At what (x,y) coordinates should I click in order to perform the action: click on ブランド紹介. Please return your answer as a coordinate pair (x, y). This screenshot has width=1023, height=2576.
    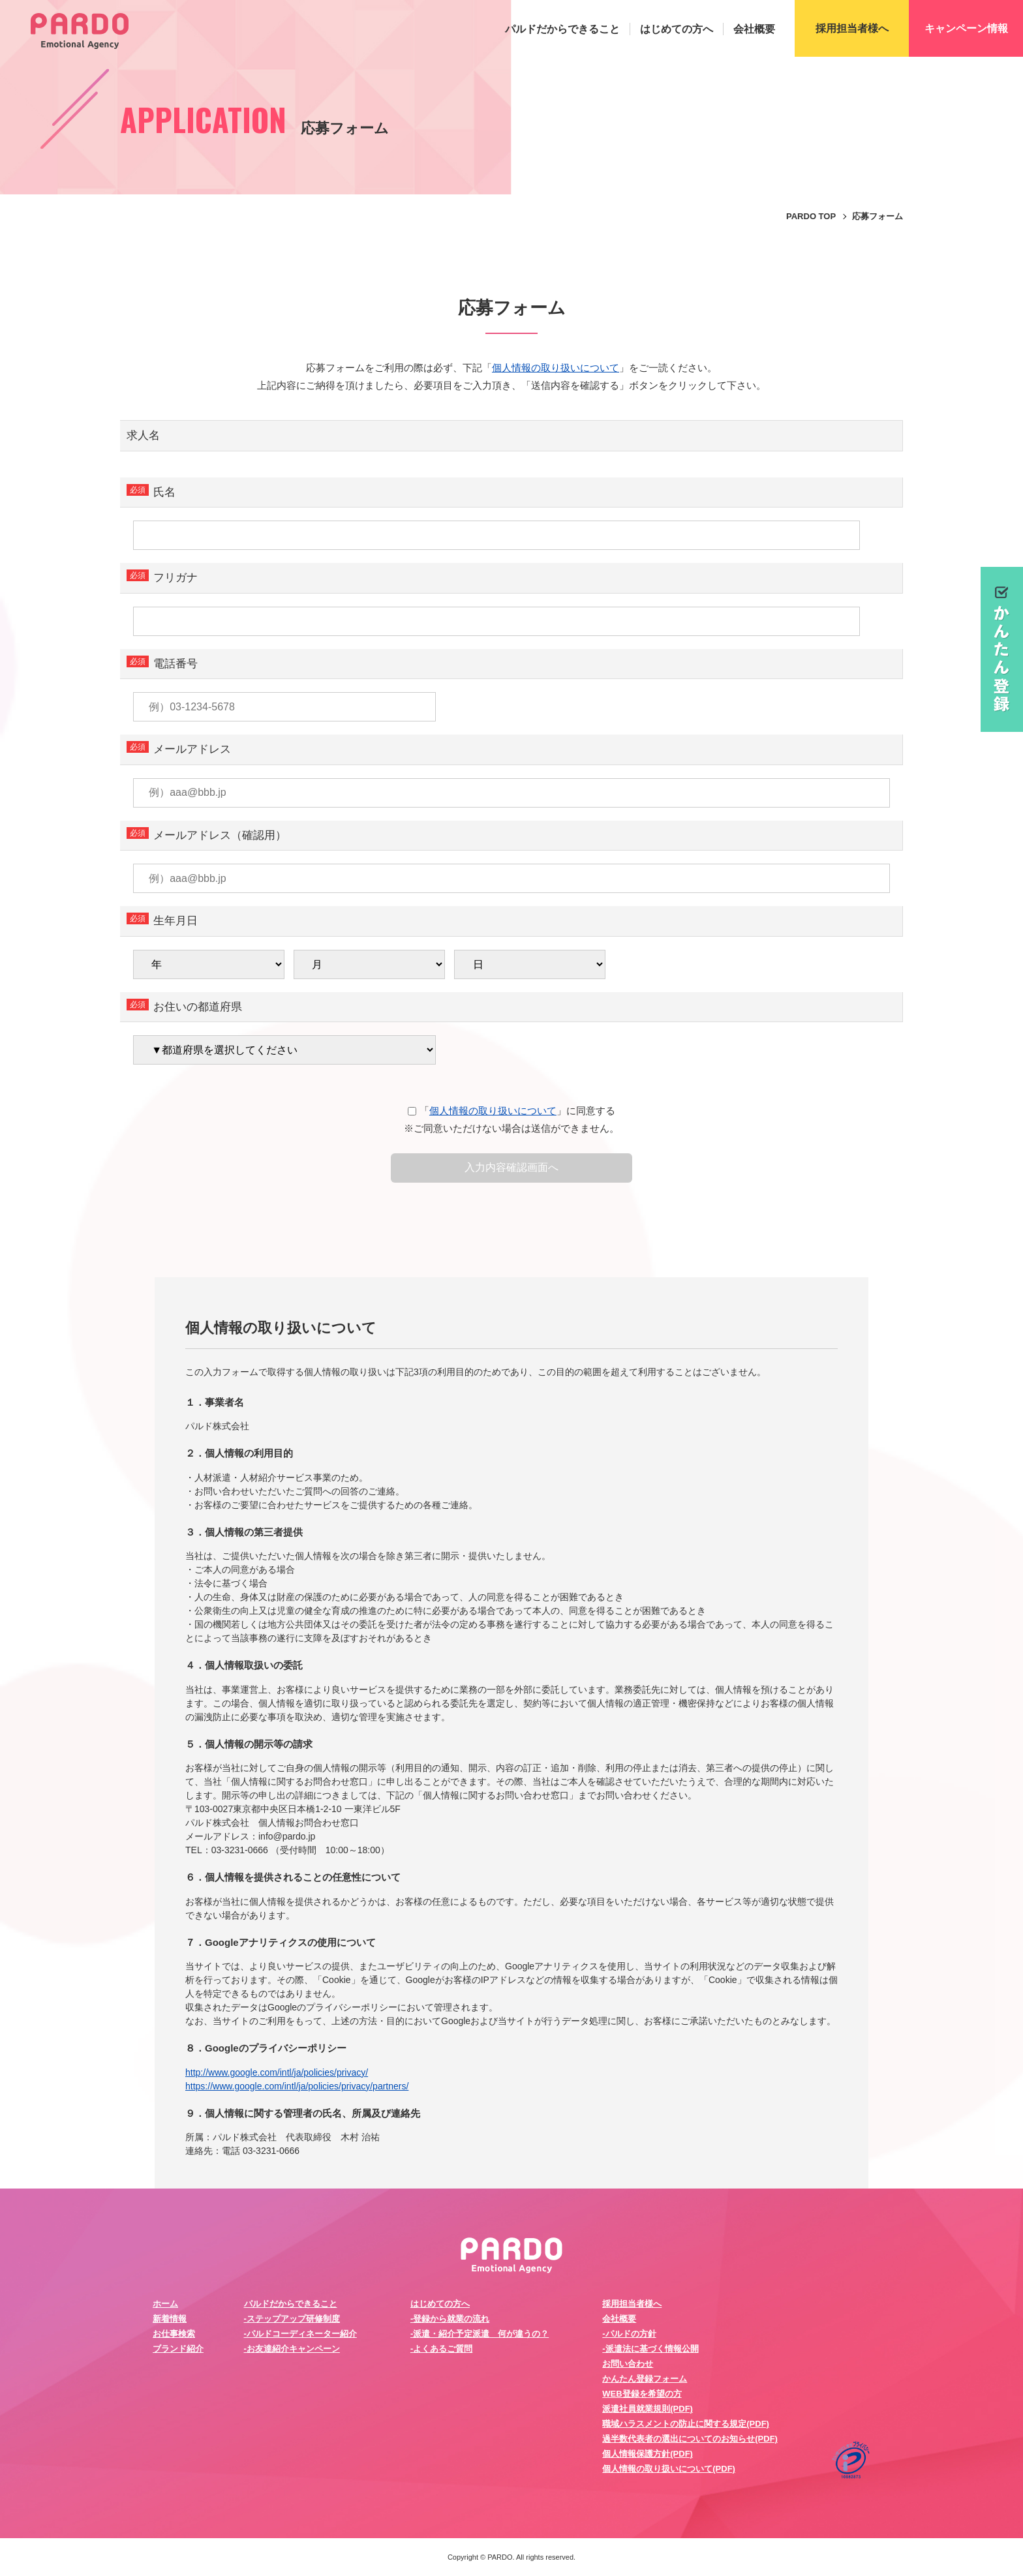
    Looking at the image, I should click on (178, 2349).